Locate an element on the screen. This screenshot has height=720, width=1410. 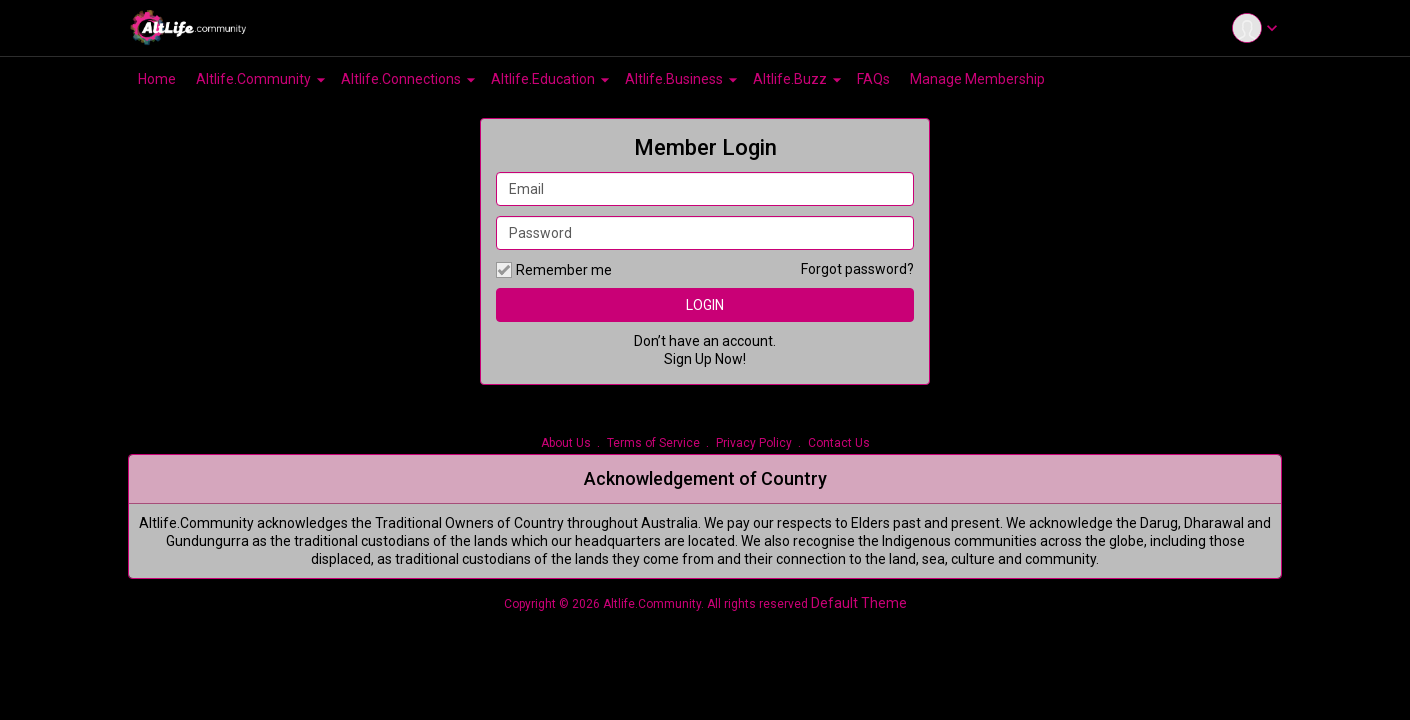
Forgot password? is located at coordinates (857, 269).